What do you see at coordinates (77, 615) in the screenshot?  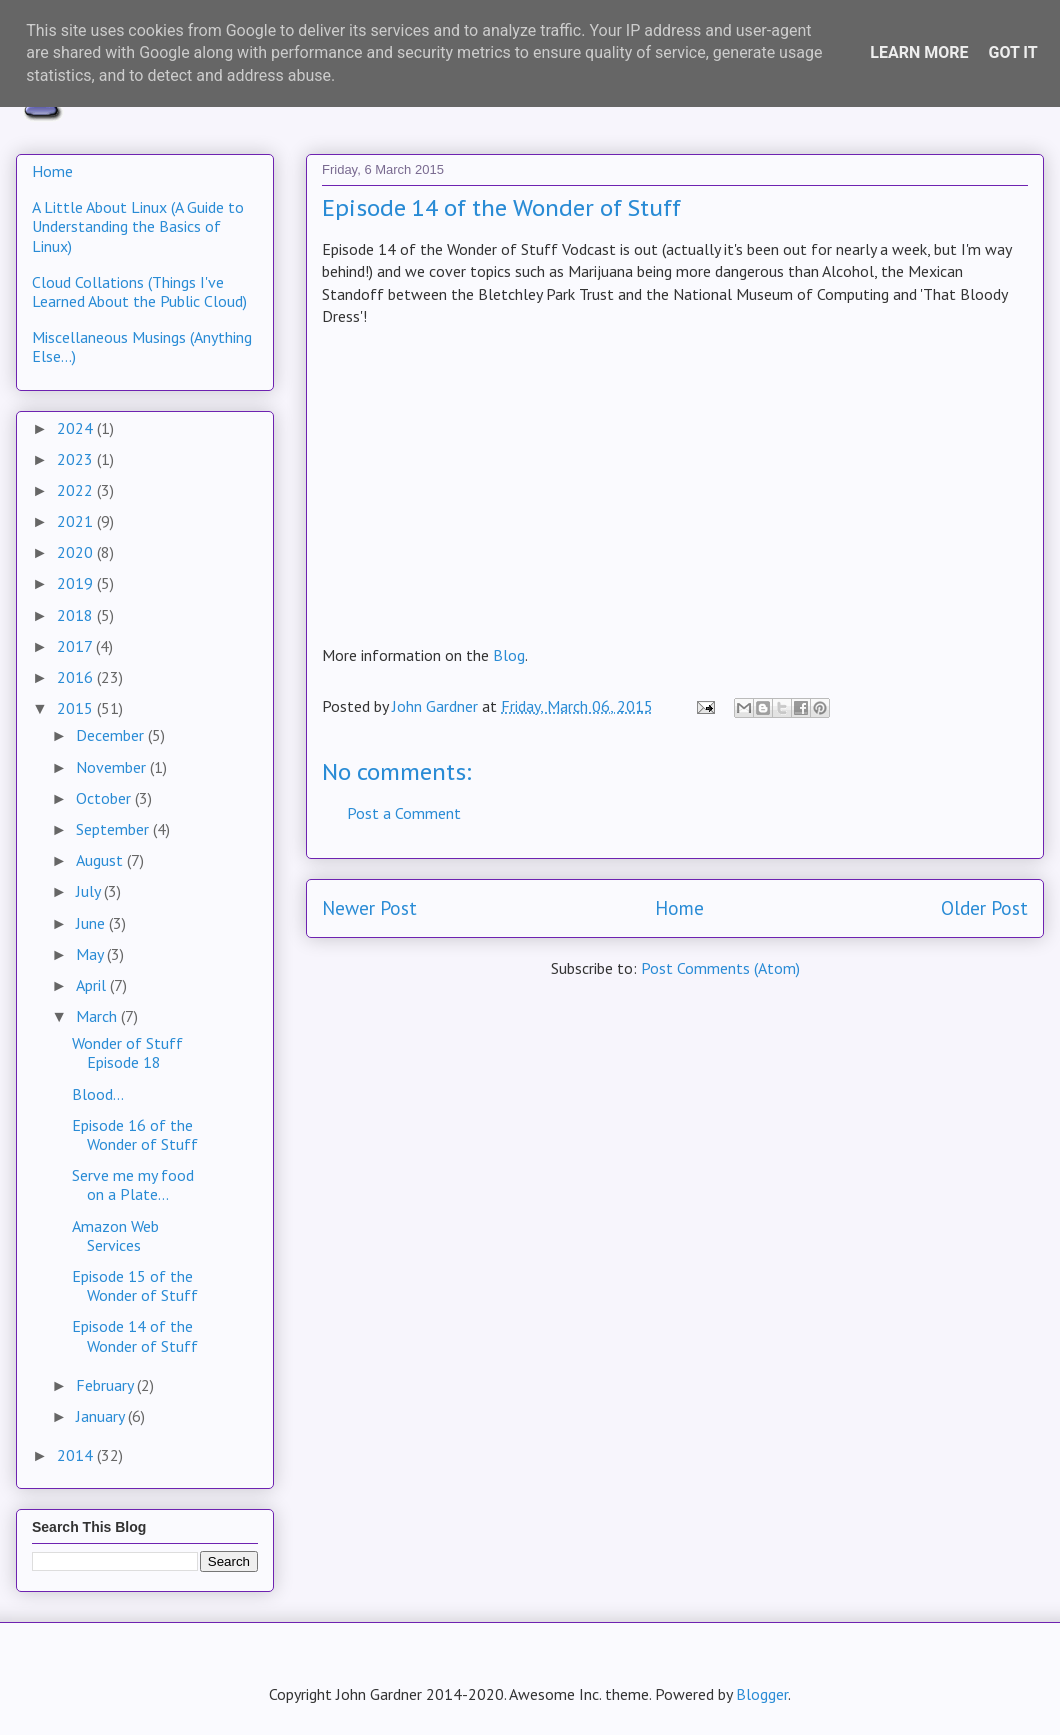 I see `2018` at bounding box center [77, 615].